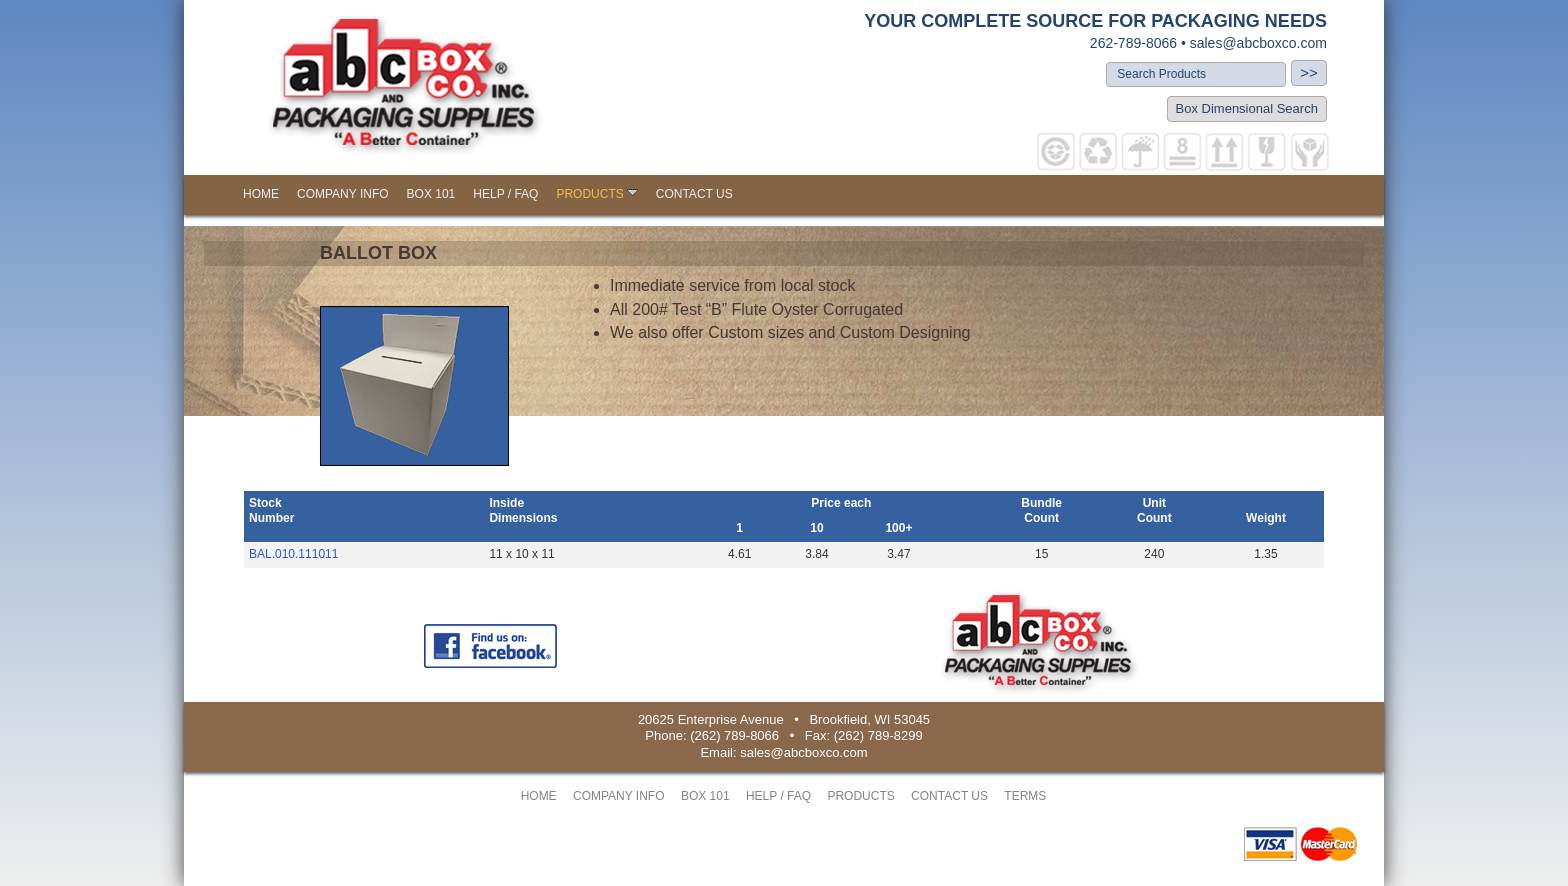  I want to click on TERMS, so click(1025, 796).